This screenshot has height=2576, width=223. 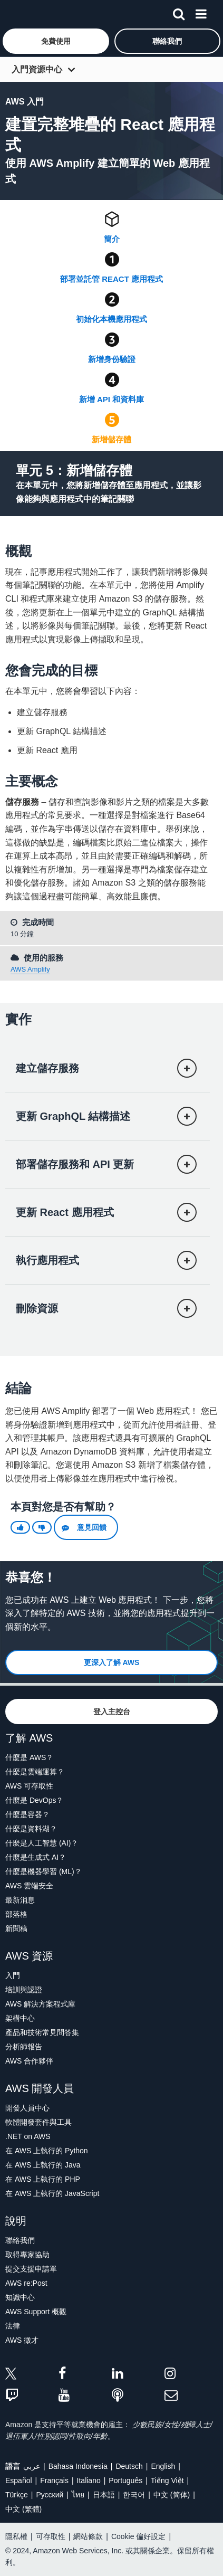 What do you see at coordinates (31, 2269) in the screenshot?
I see `提交支援申請單` at bounding box center [31, 2269].